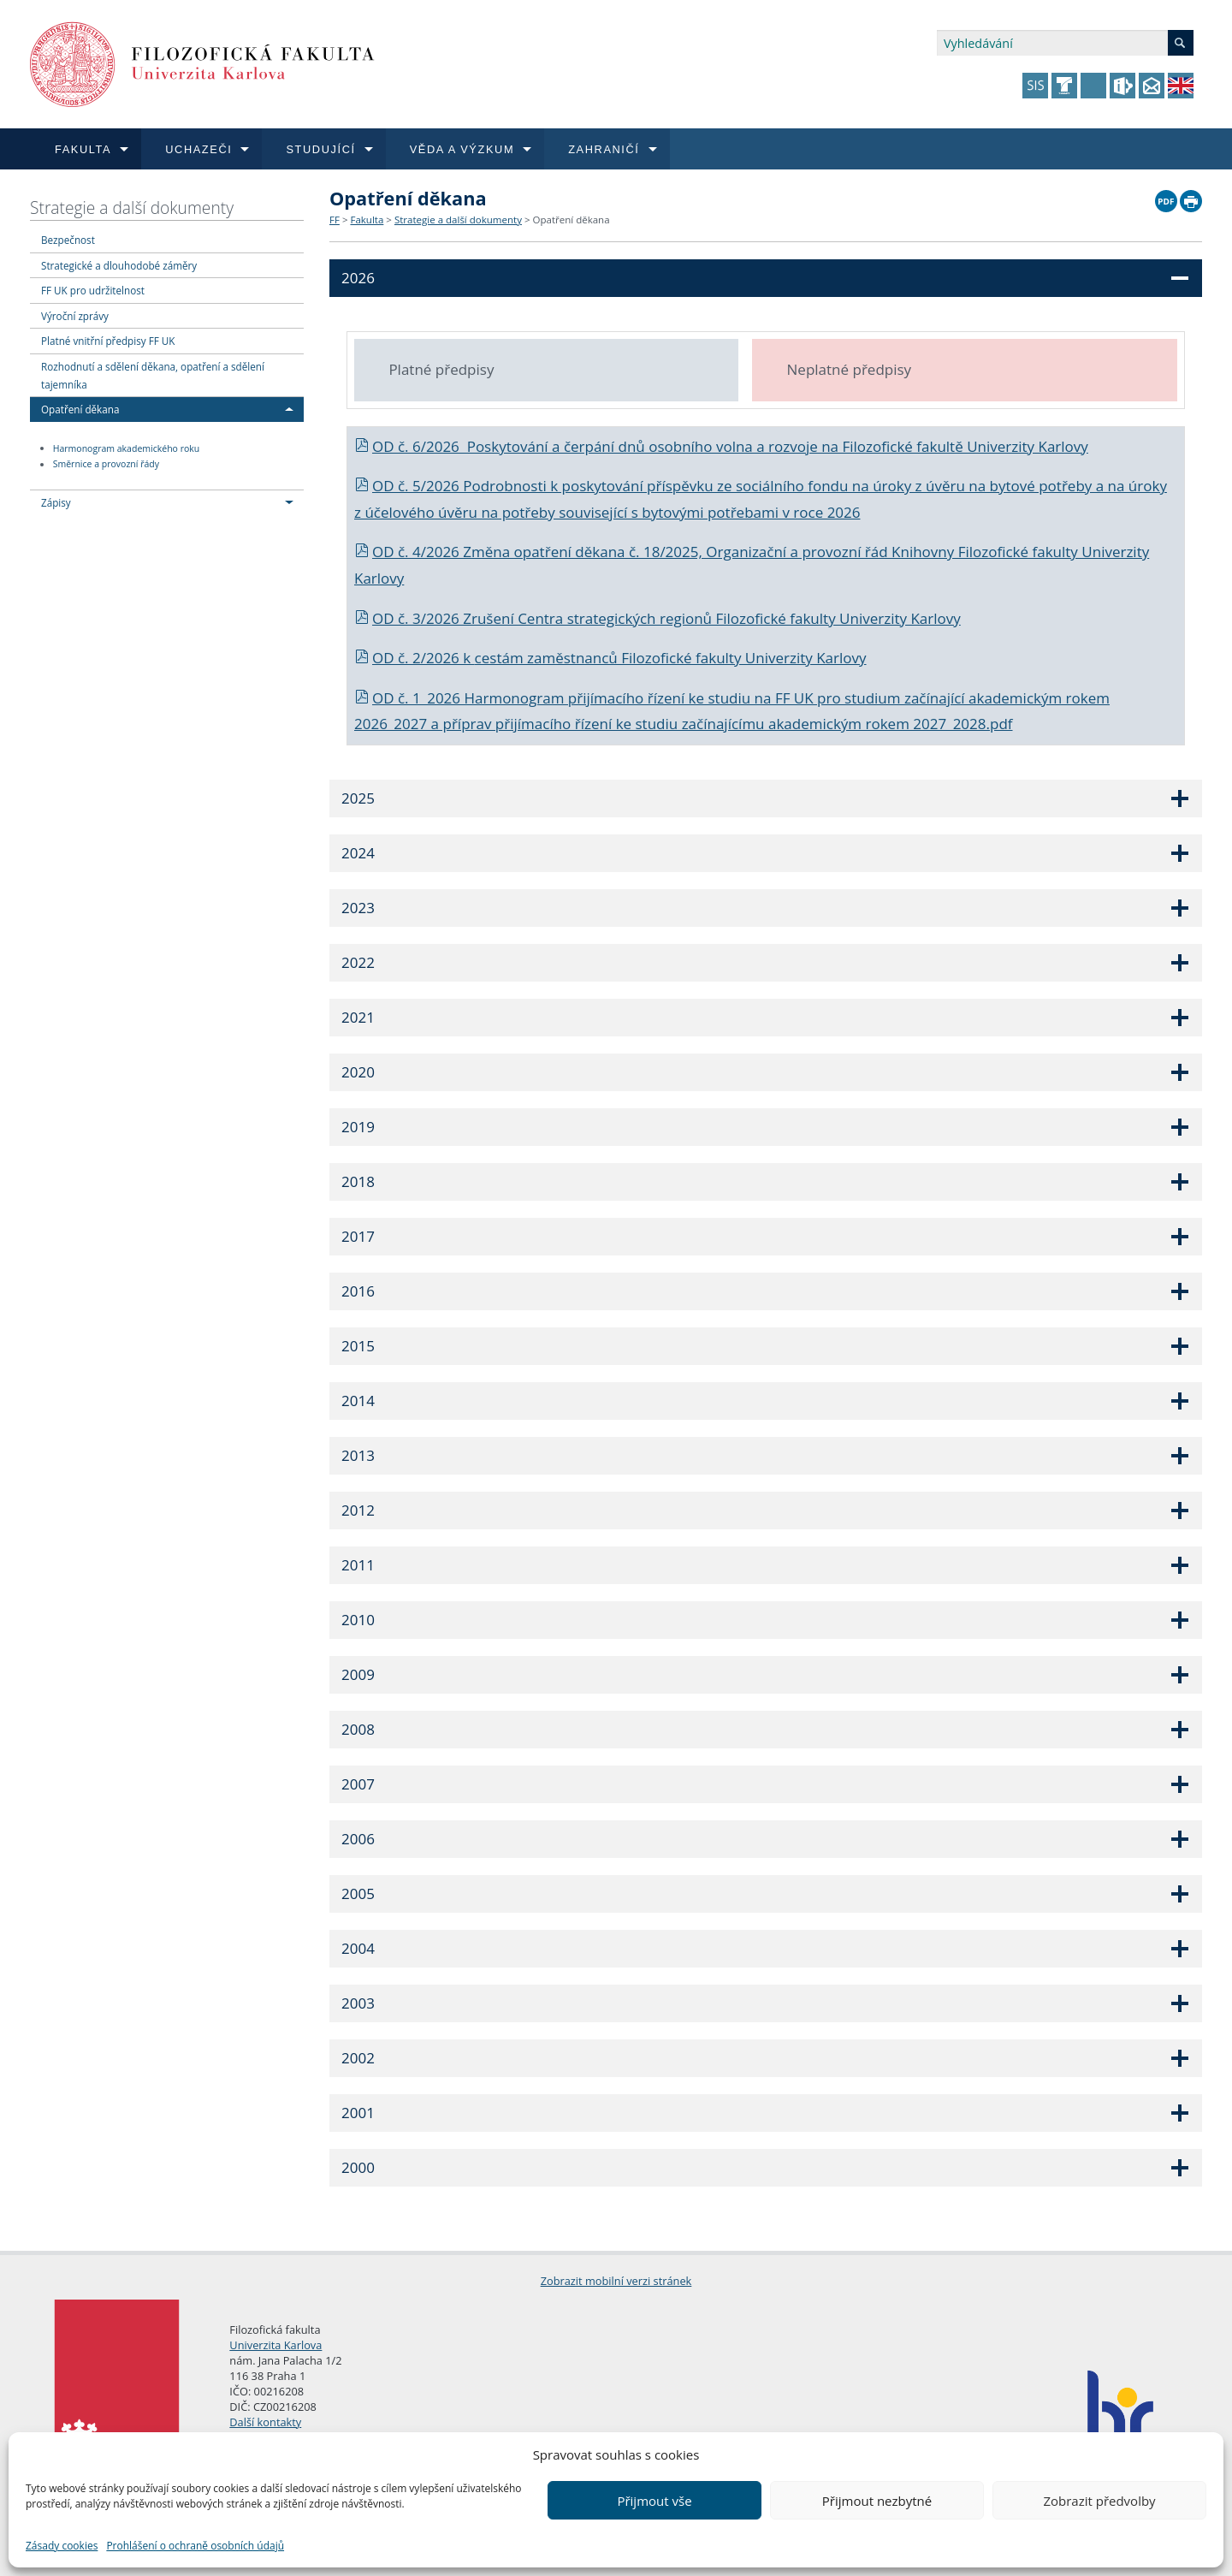 This screenshot has height=2576, width=1232. What do you see at coordinates (275, 2345) in the screenshot?
I see `Univerzita Karlova` at bounding box center [275, 2345].